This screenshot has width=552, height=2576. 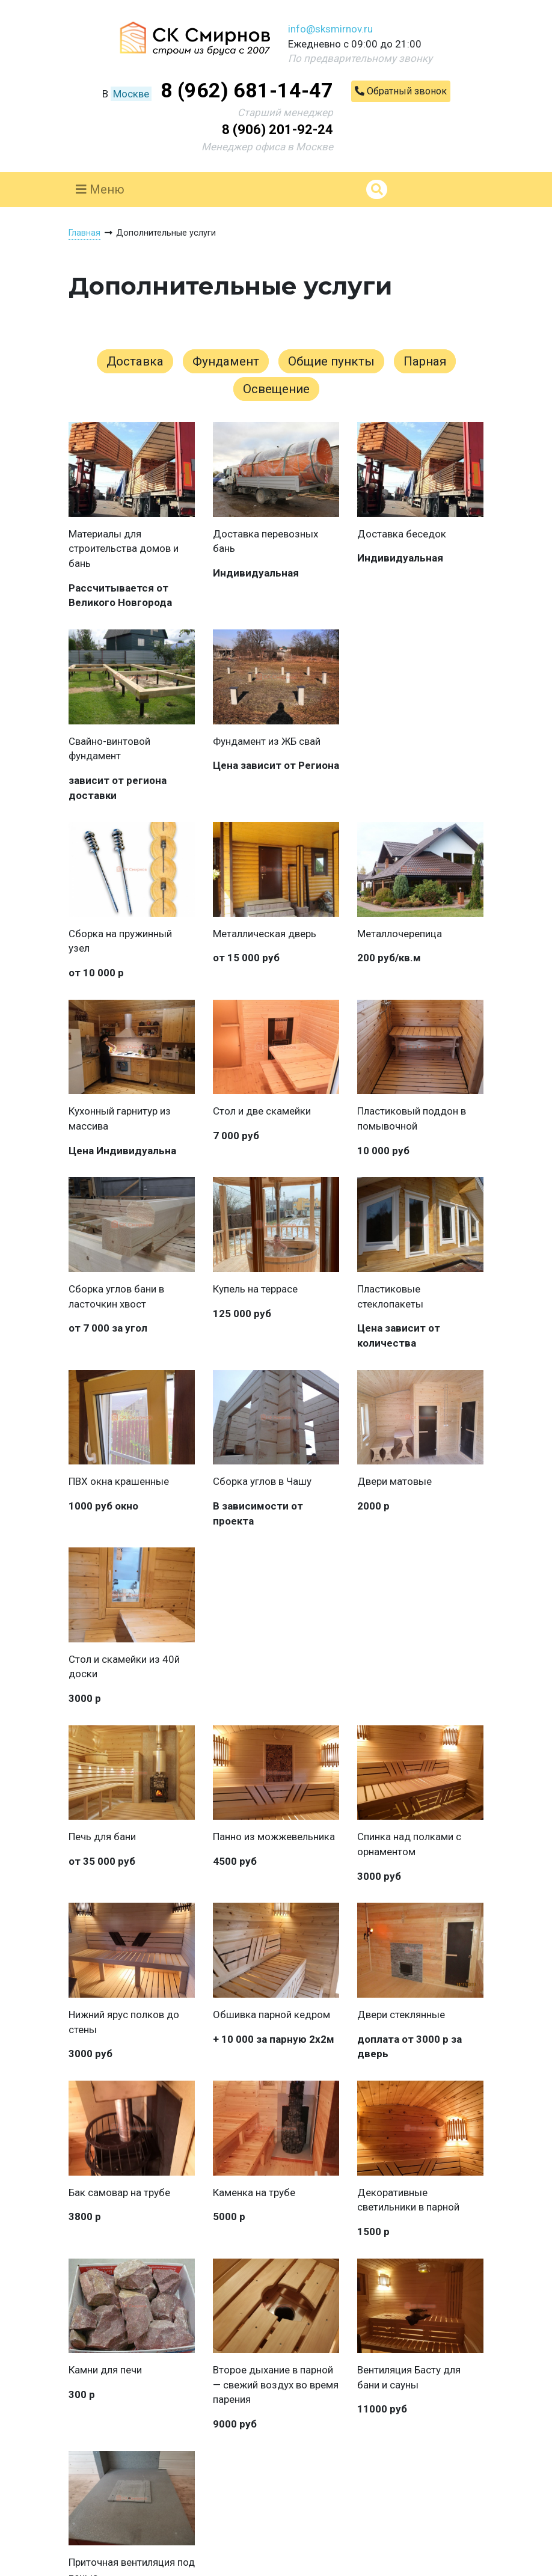 I want to click on Меню, so click(x=100, y=189).